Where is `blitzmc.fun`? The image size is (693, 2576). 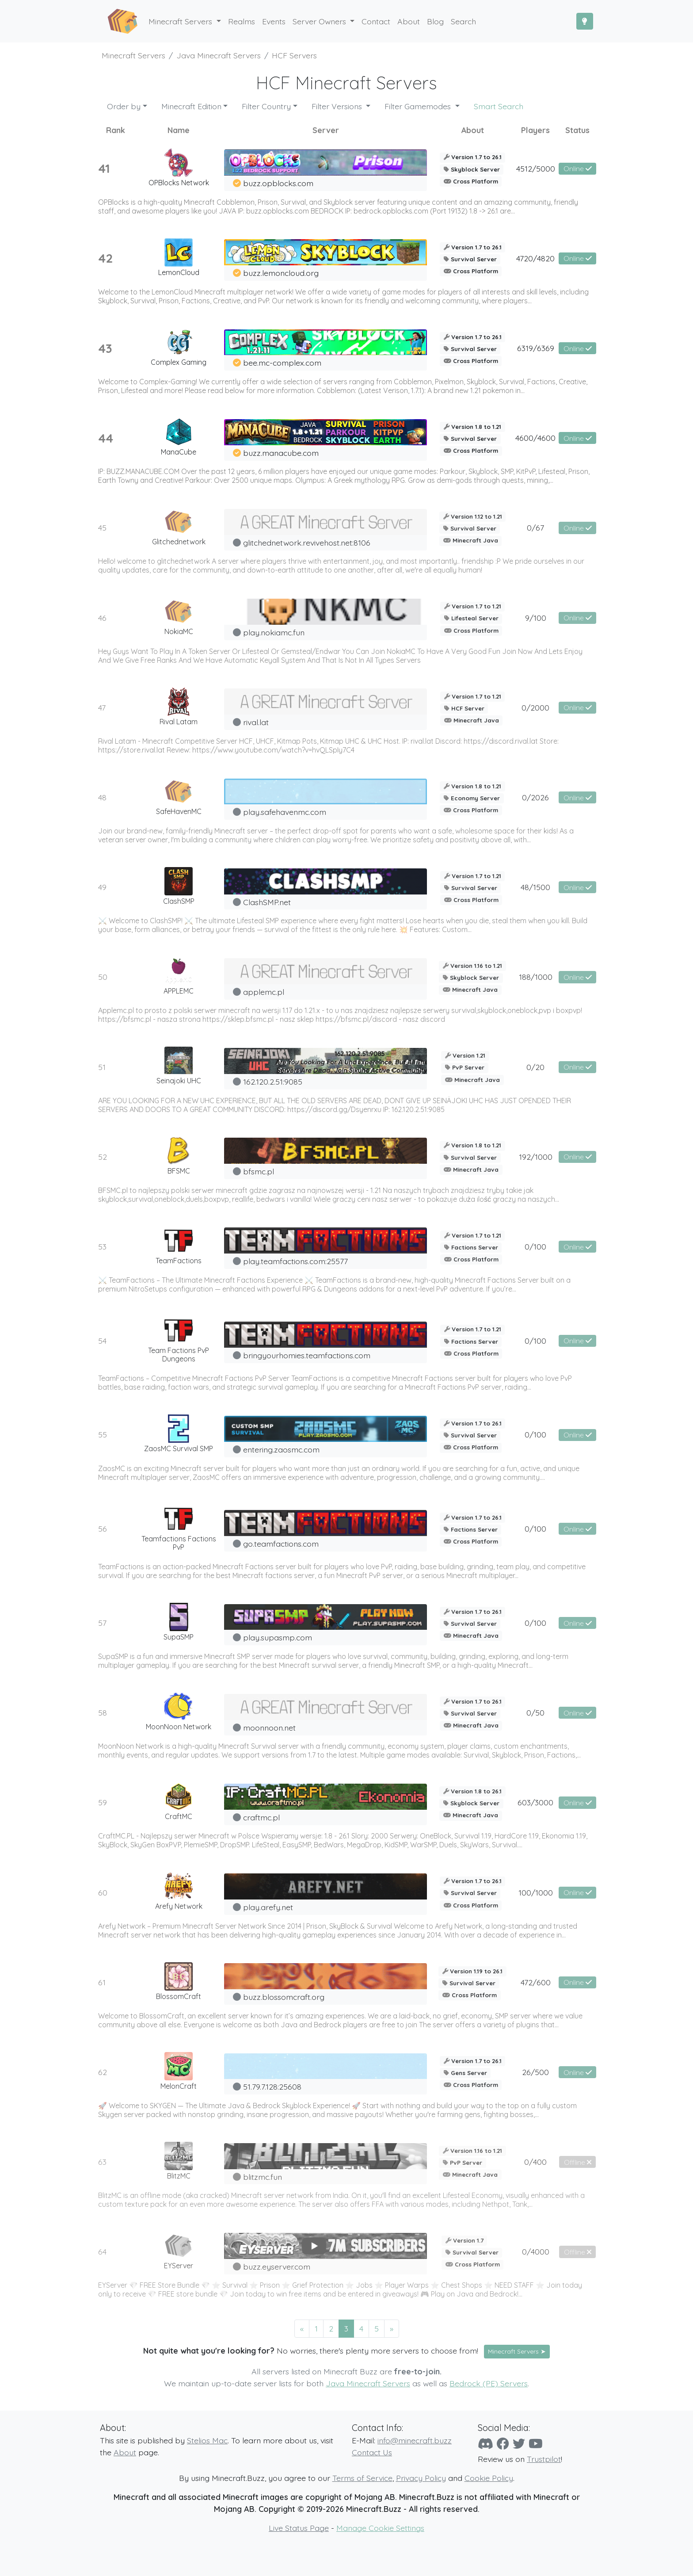
blitzmc.fun is located at coordinates (262, 2177).